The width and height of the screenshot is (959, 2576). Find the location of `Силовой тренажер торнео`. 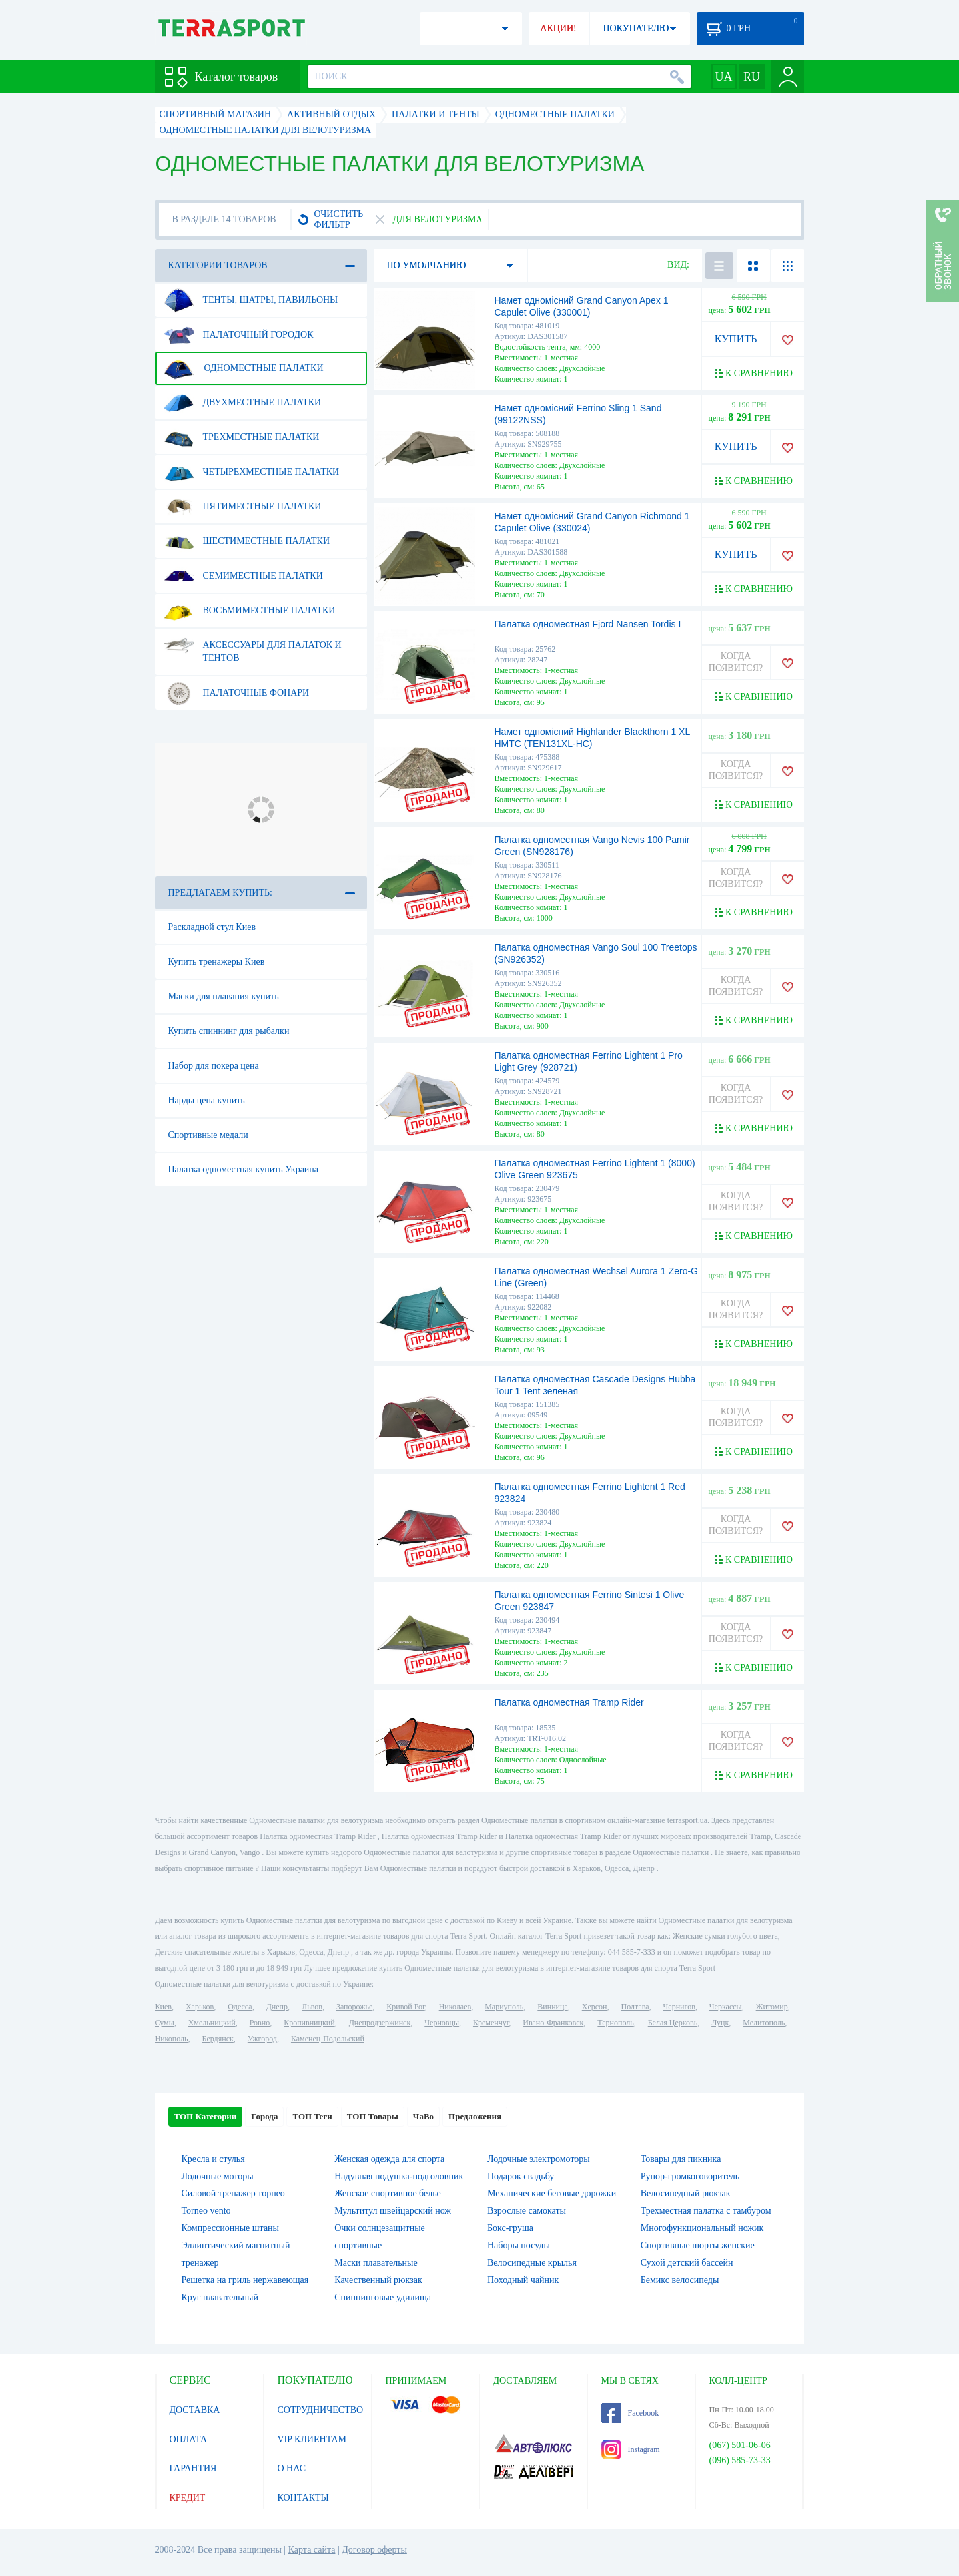

Силовой тренажер торнео is located at coordinates (233, 2193).